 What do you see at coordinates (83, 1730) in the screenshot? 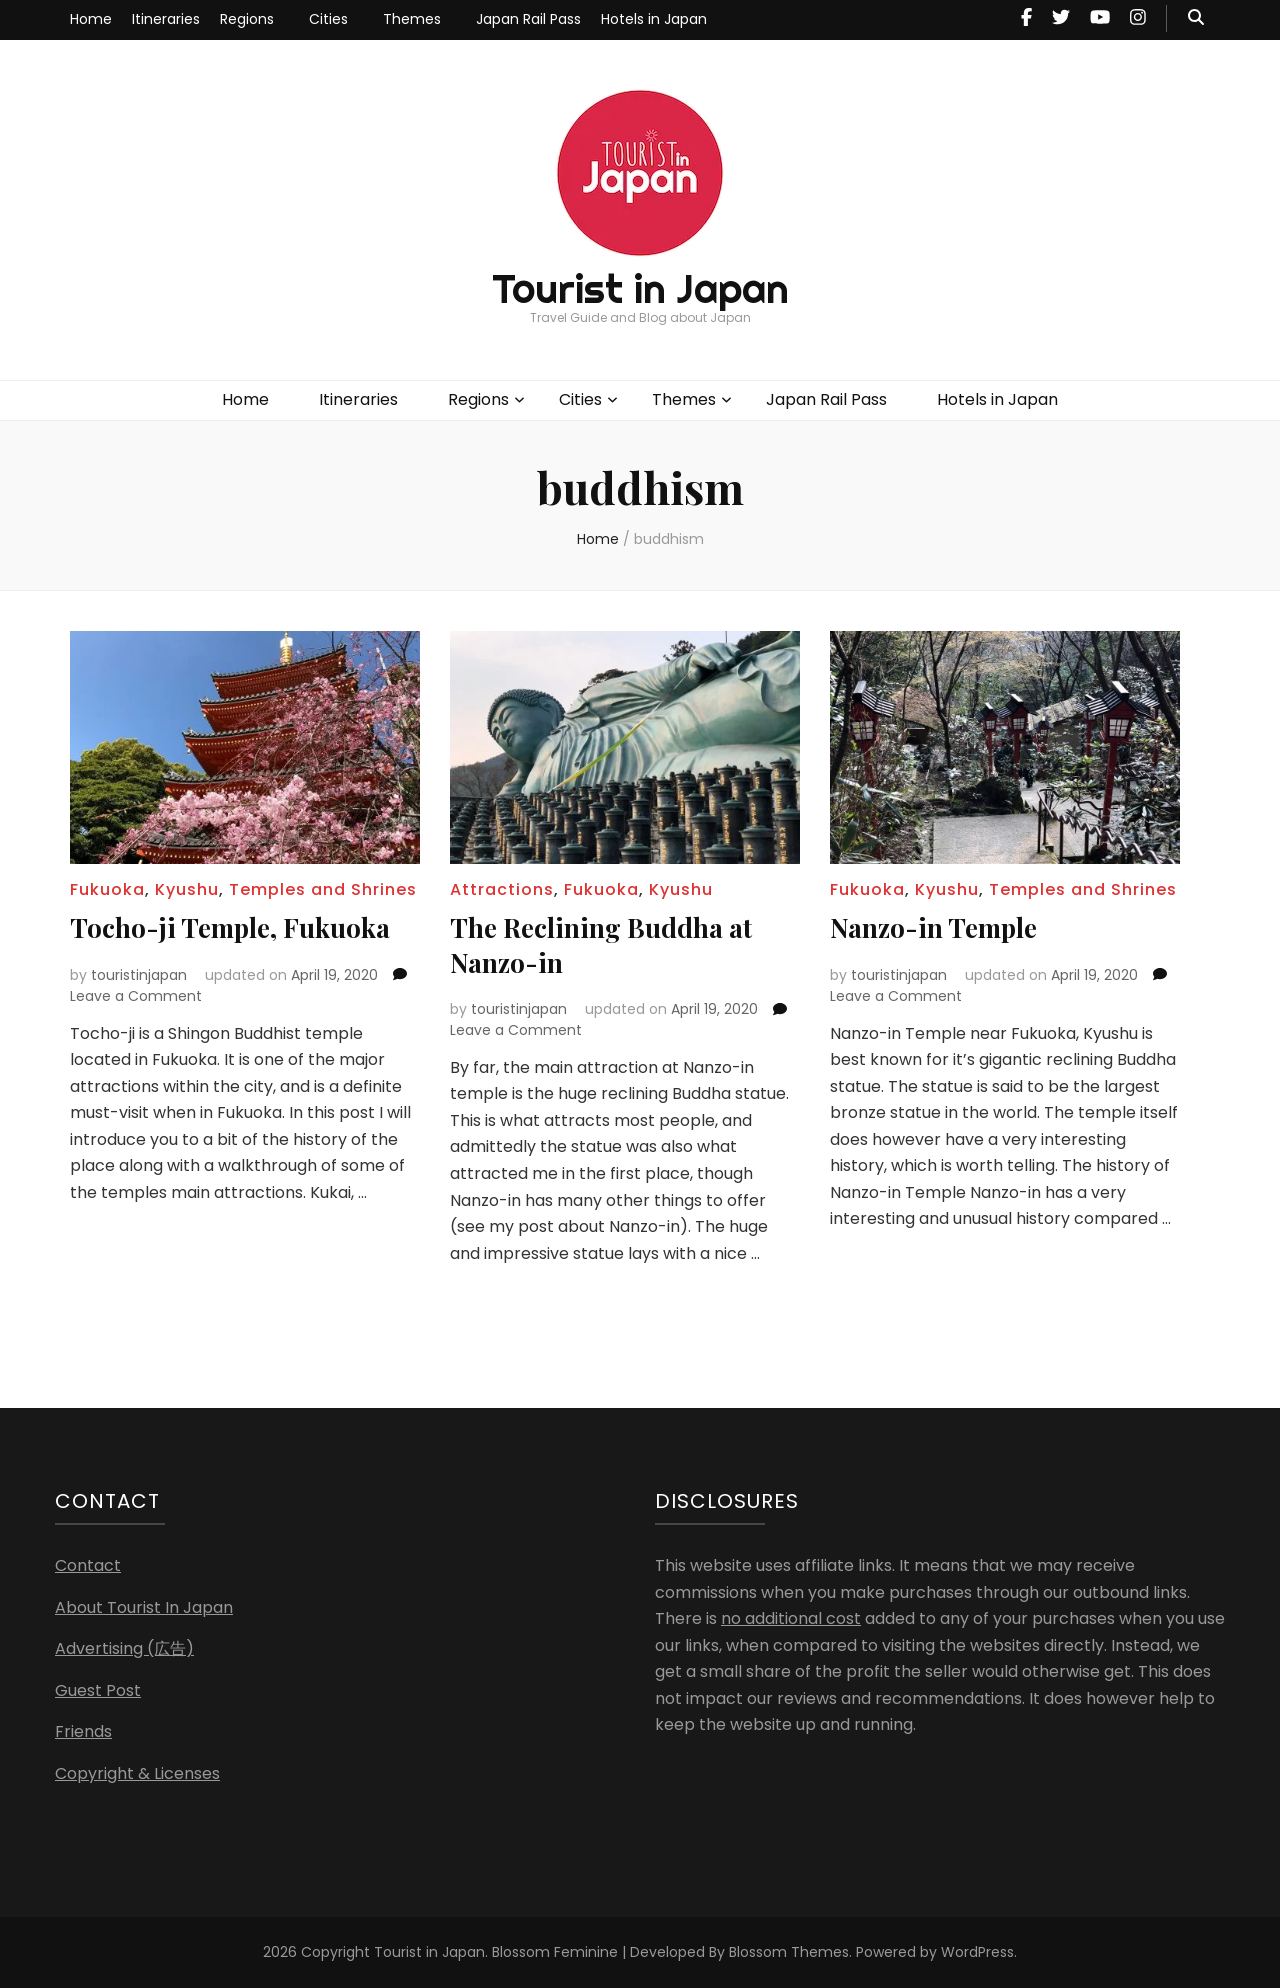
I see `Friends` at bounding box center [83, 1730].